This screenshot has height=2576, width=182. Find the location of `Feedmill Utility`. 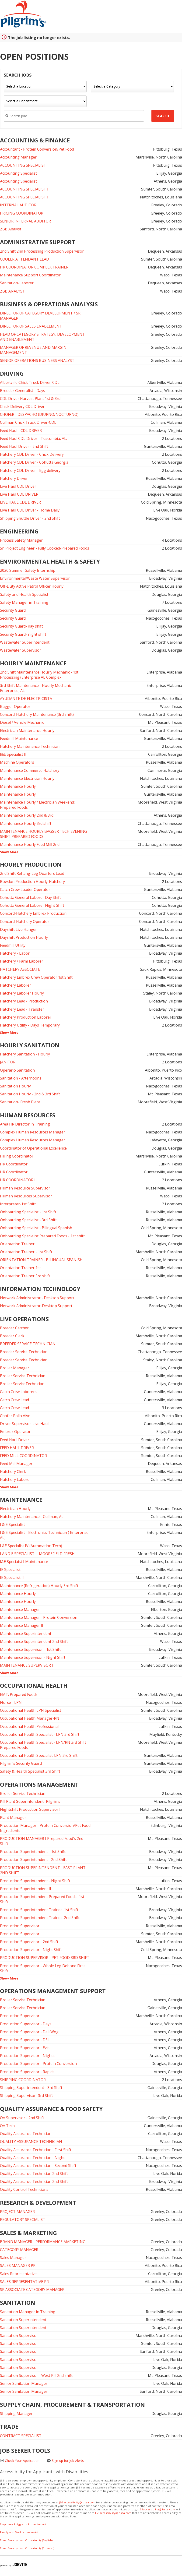

Feedmill Utility is located at coordinates (12, 945).